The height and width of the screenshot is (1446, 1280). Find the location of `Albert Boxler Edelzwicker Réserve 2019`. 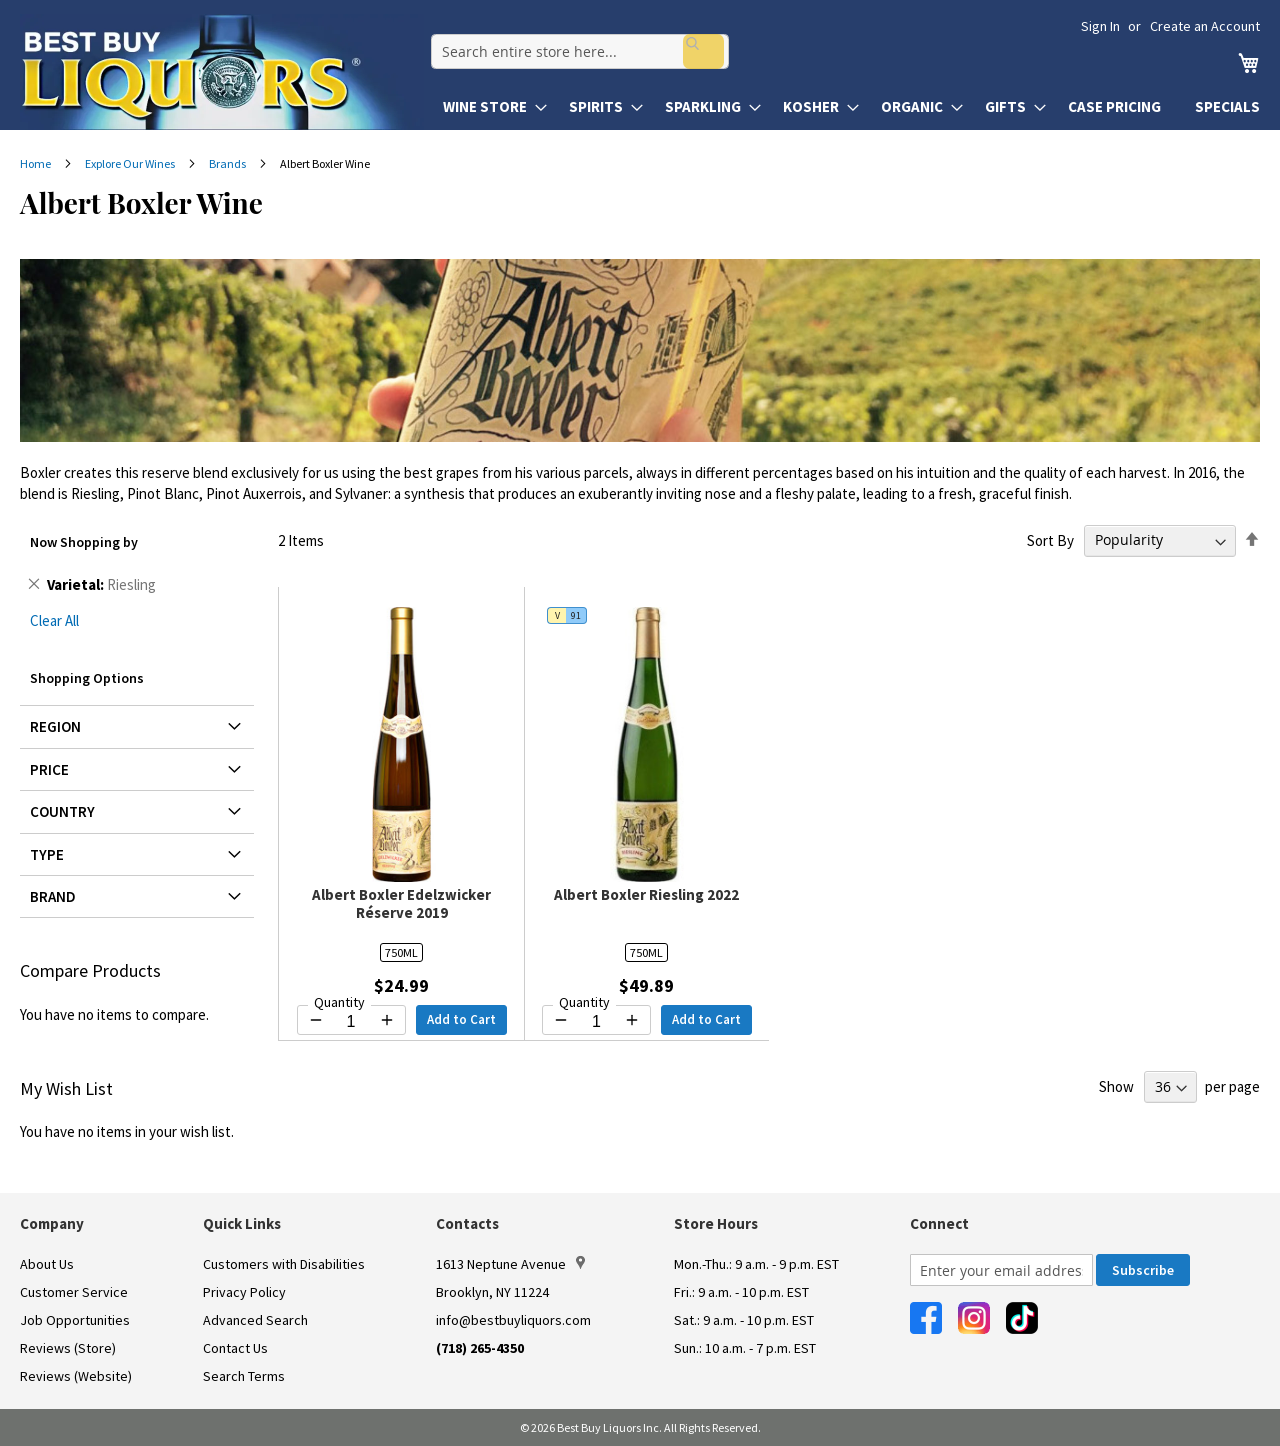

Albert Boxler Edelzwicker Réserve 2019 is located at coordinates (401, 903).